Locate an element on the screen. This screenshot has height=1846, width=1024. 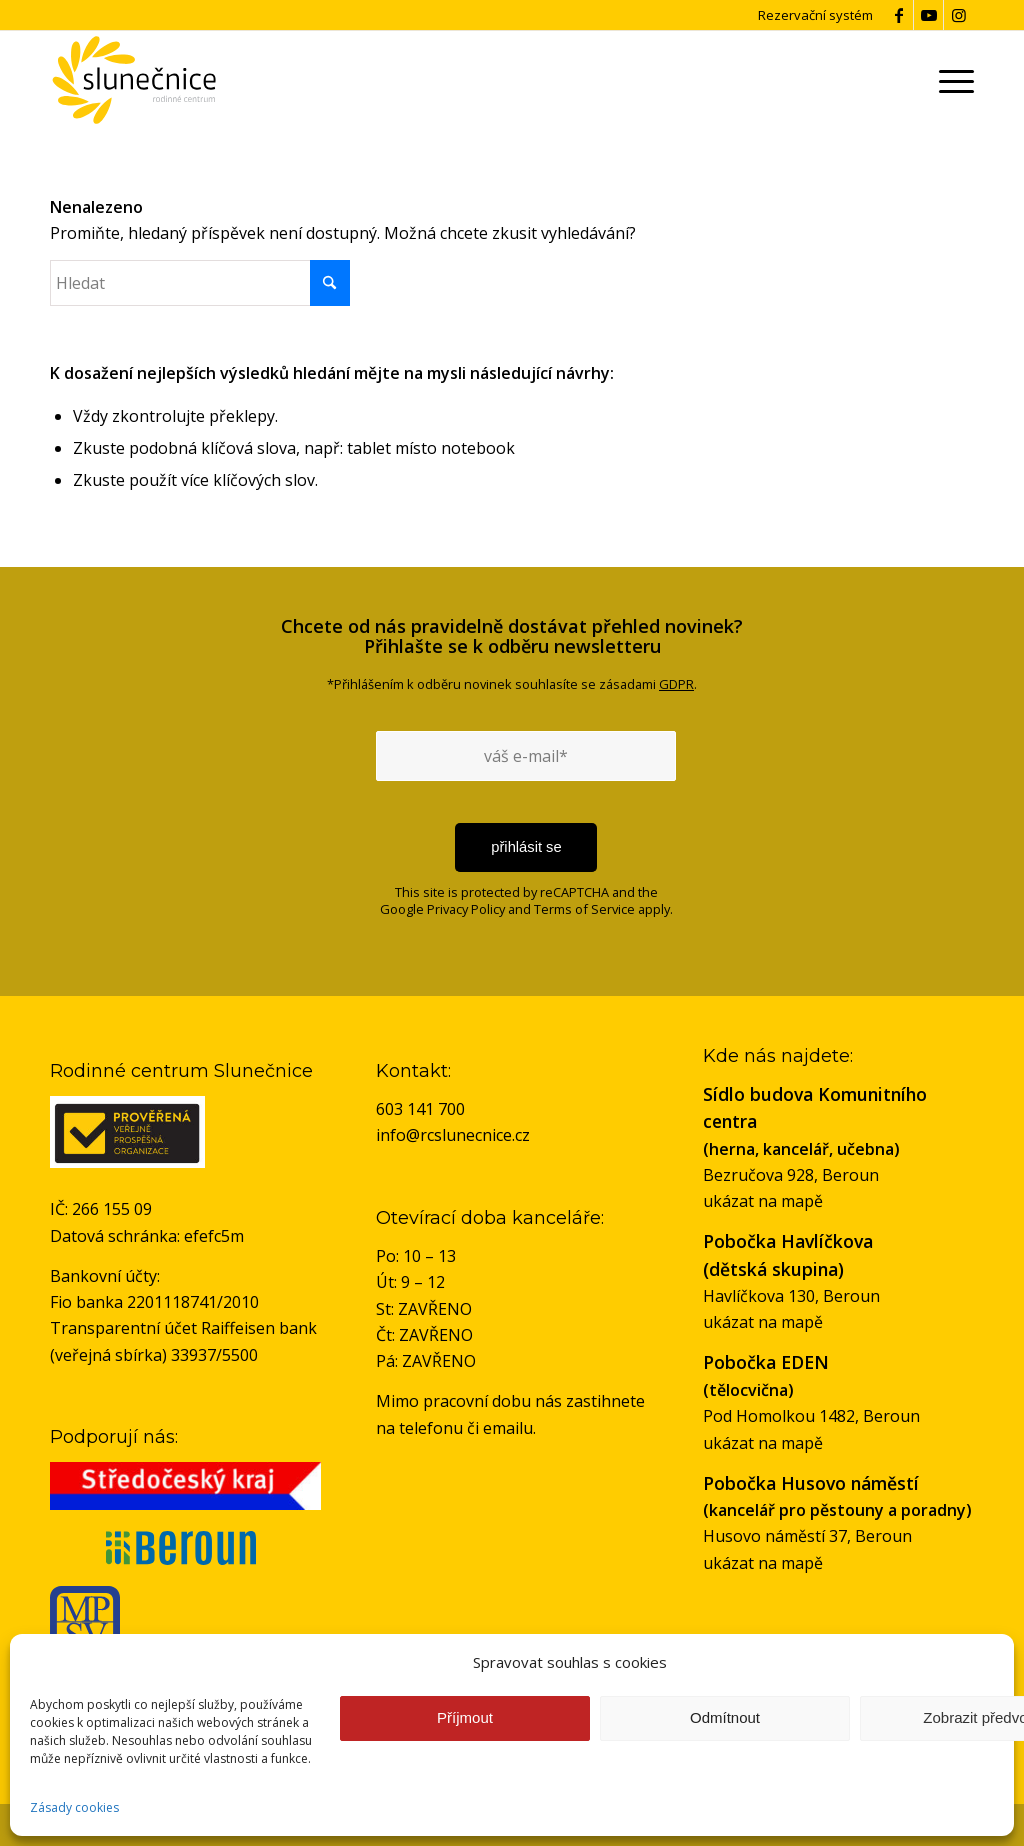
Odmítnout is located at coordinates (725, 1717).